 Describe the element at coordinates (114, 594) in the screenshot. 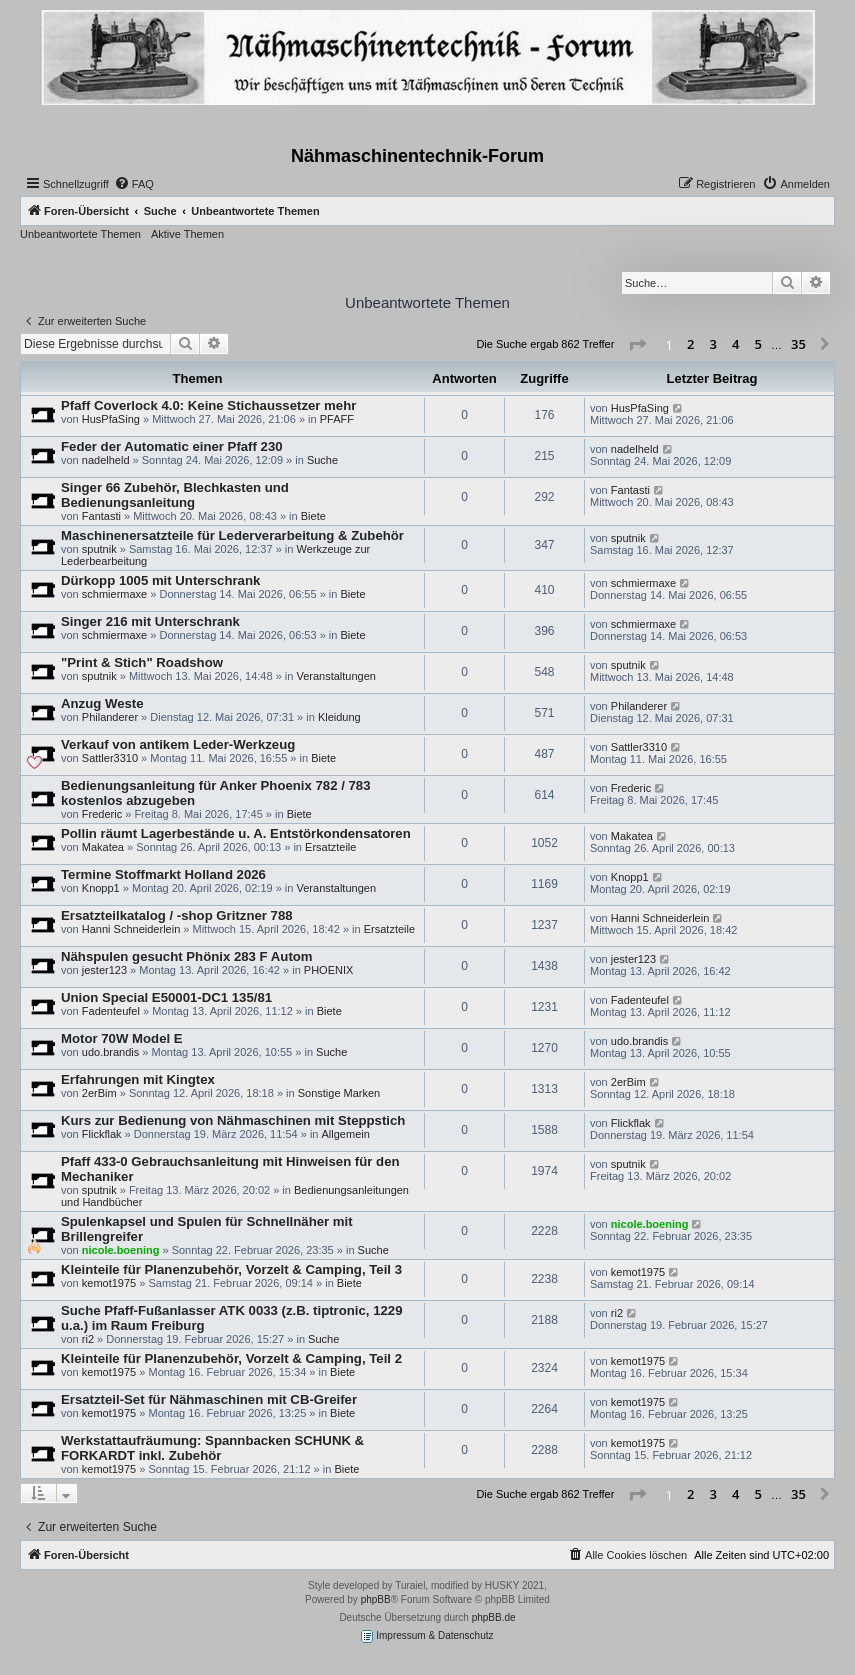

I see `schmiermaxe` at that location.